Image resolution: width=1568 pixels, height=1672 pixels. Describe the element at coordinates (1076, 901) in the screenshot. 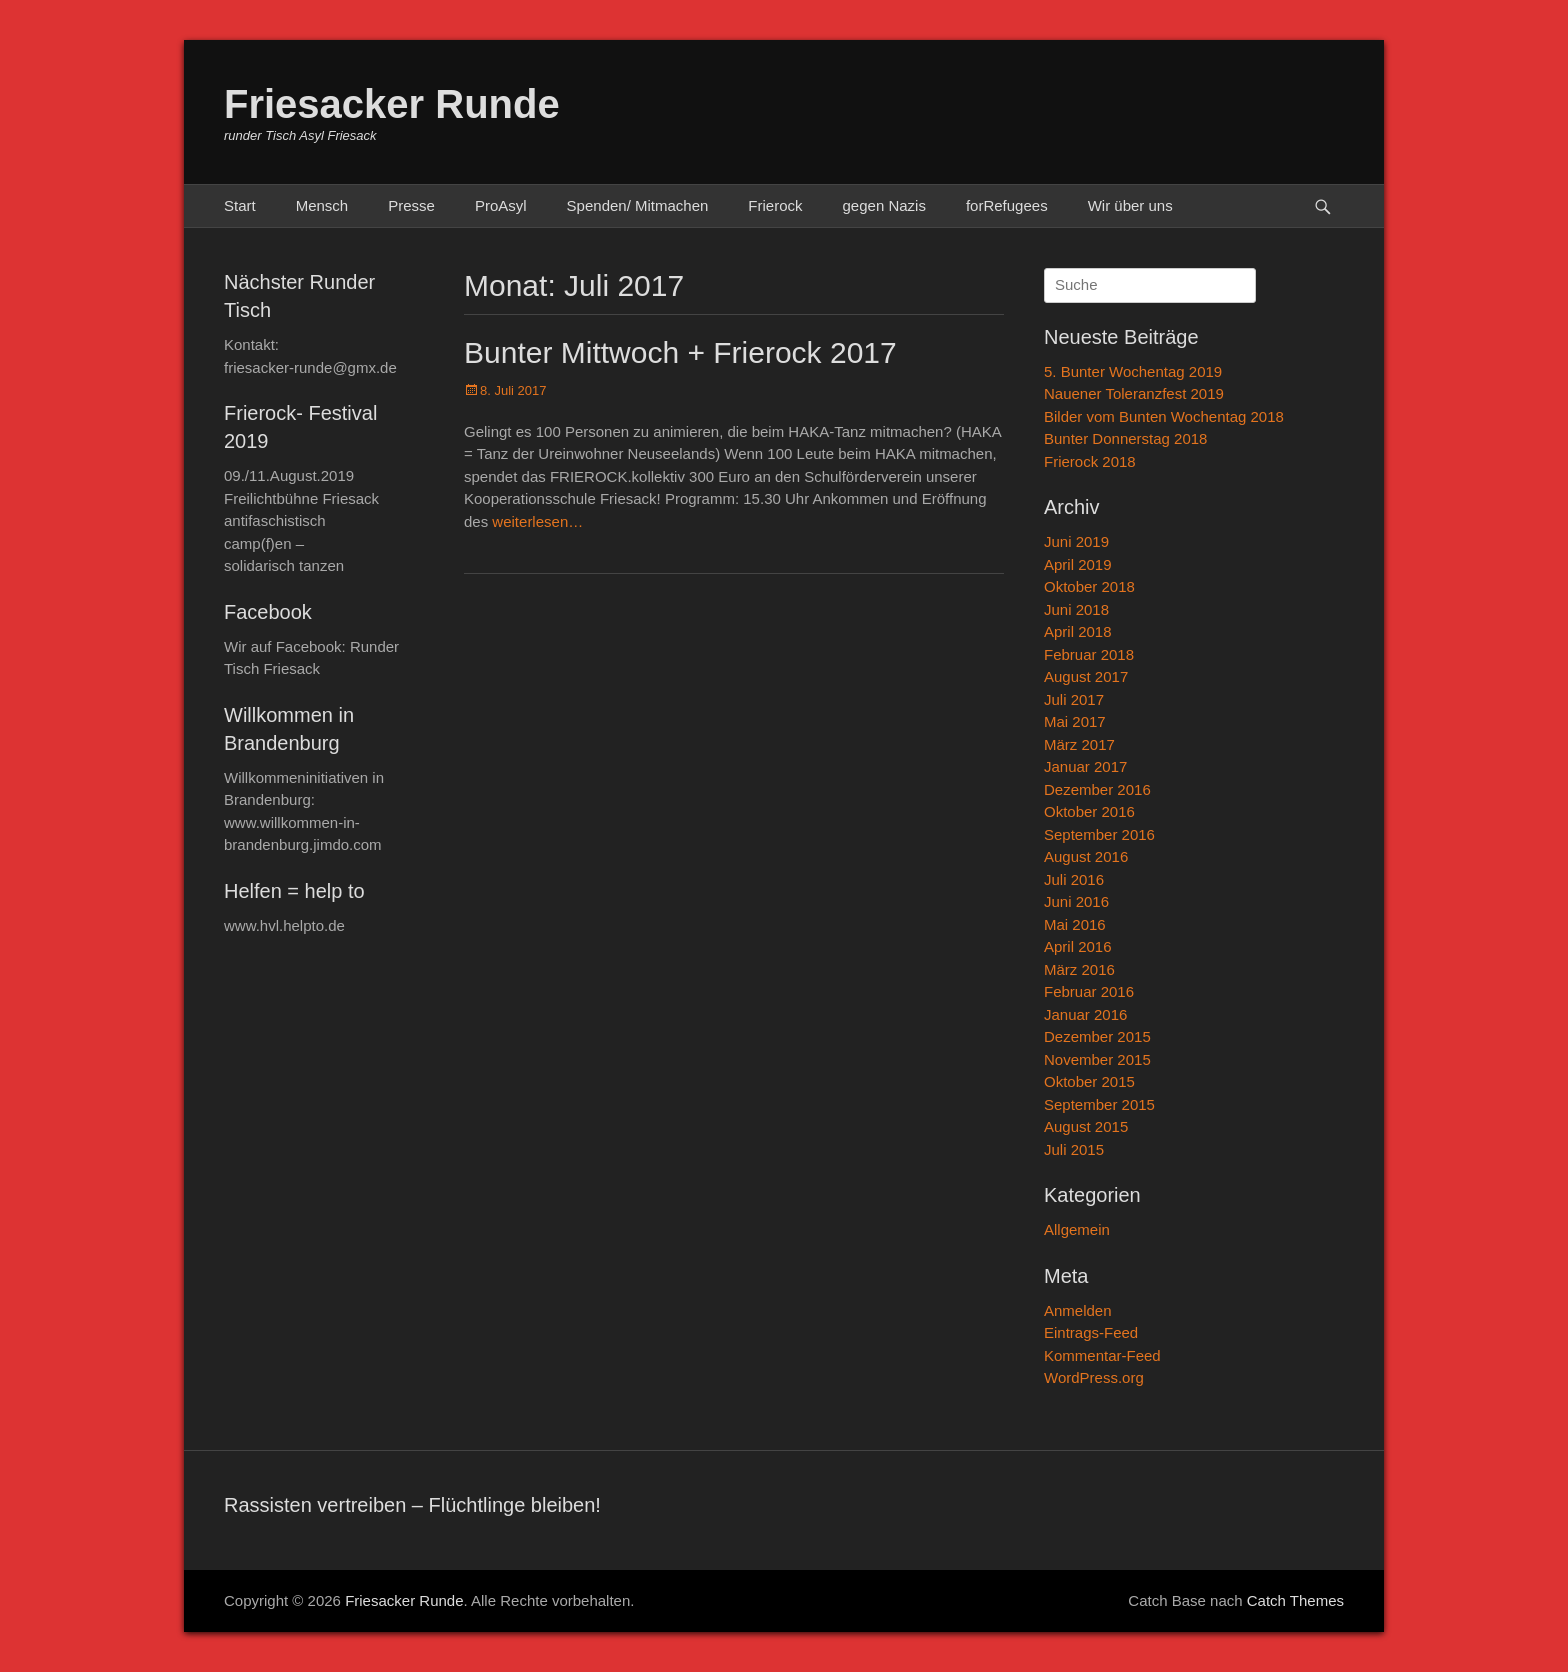

I see `Juni 2016` at that location.